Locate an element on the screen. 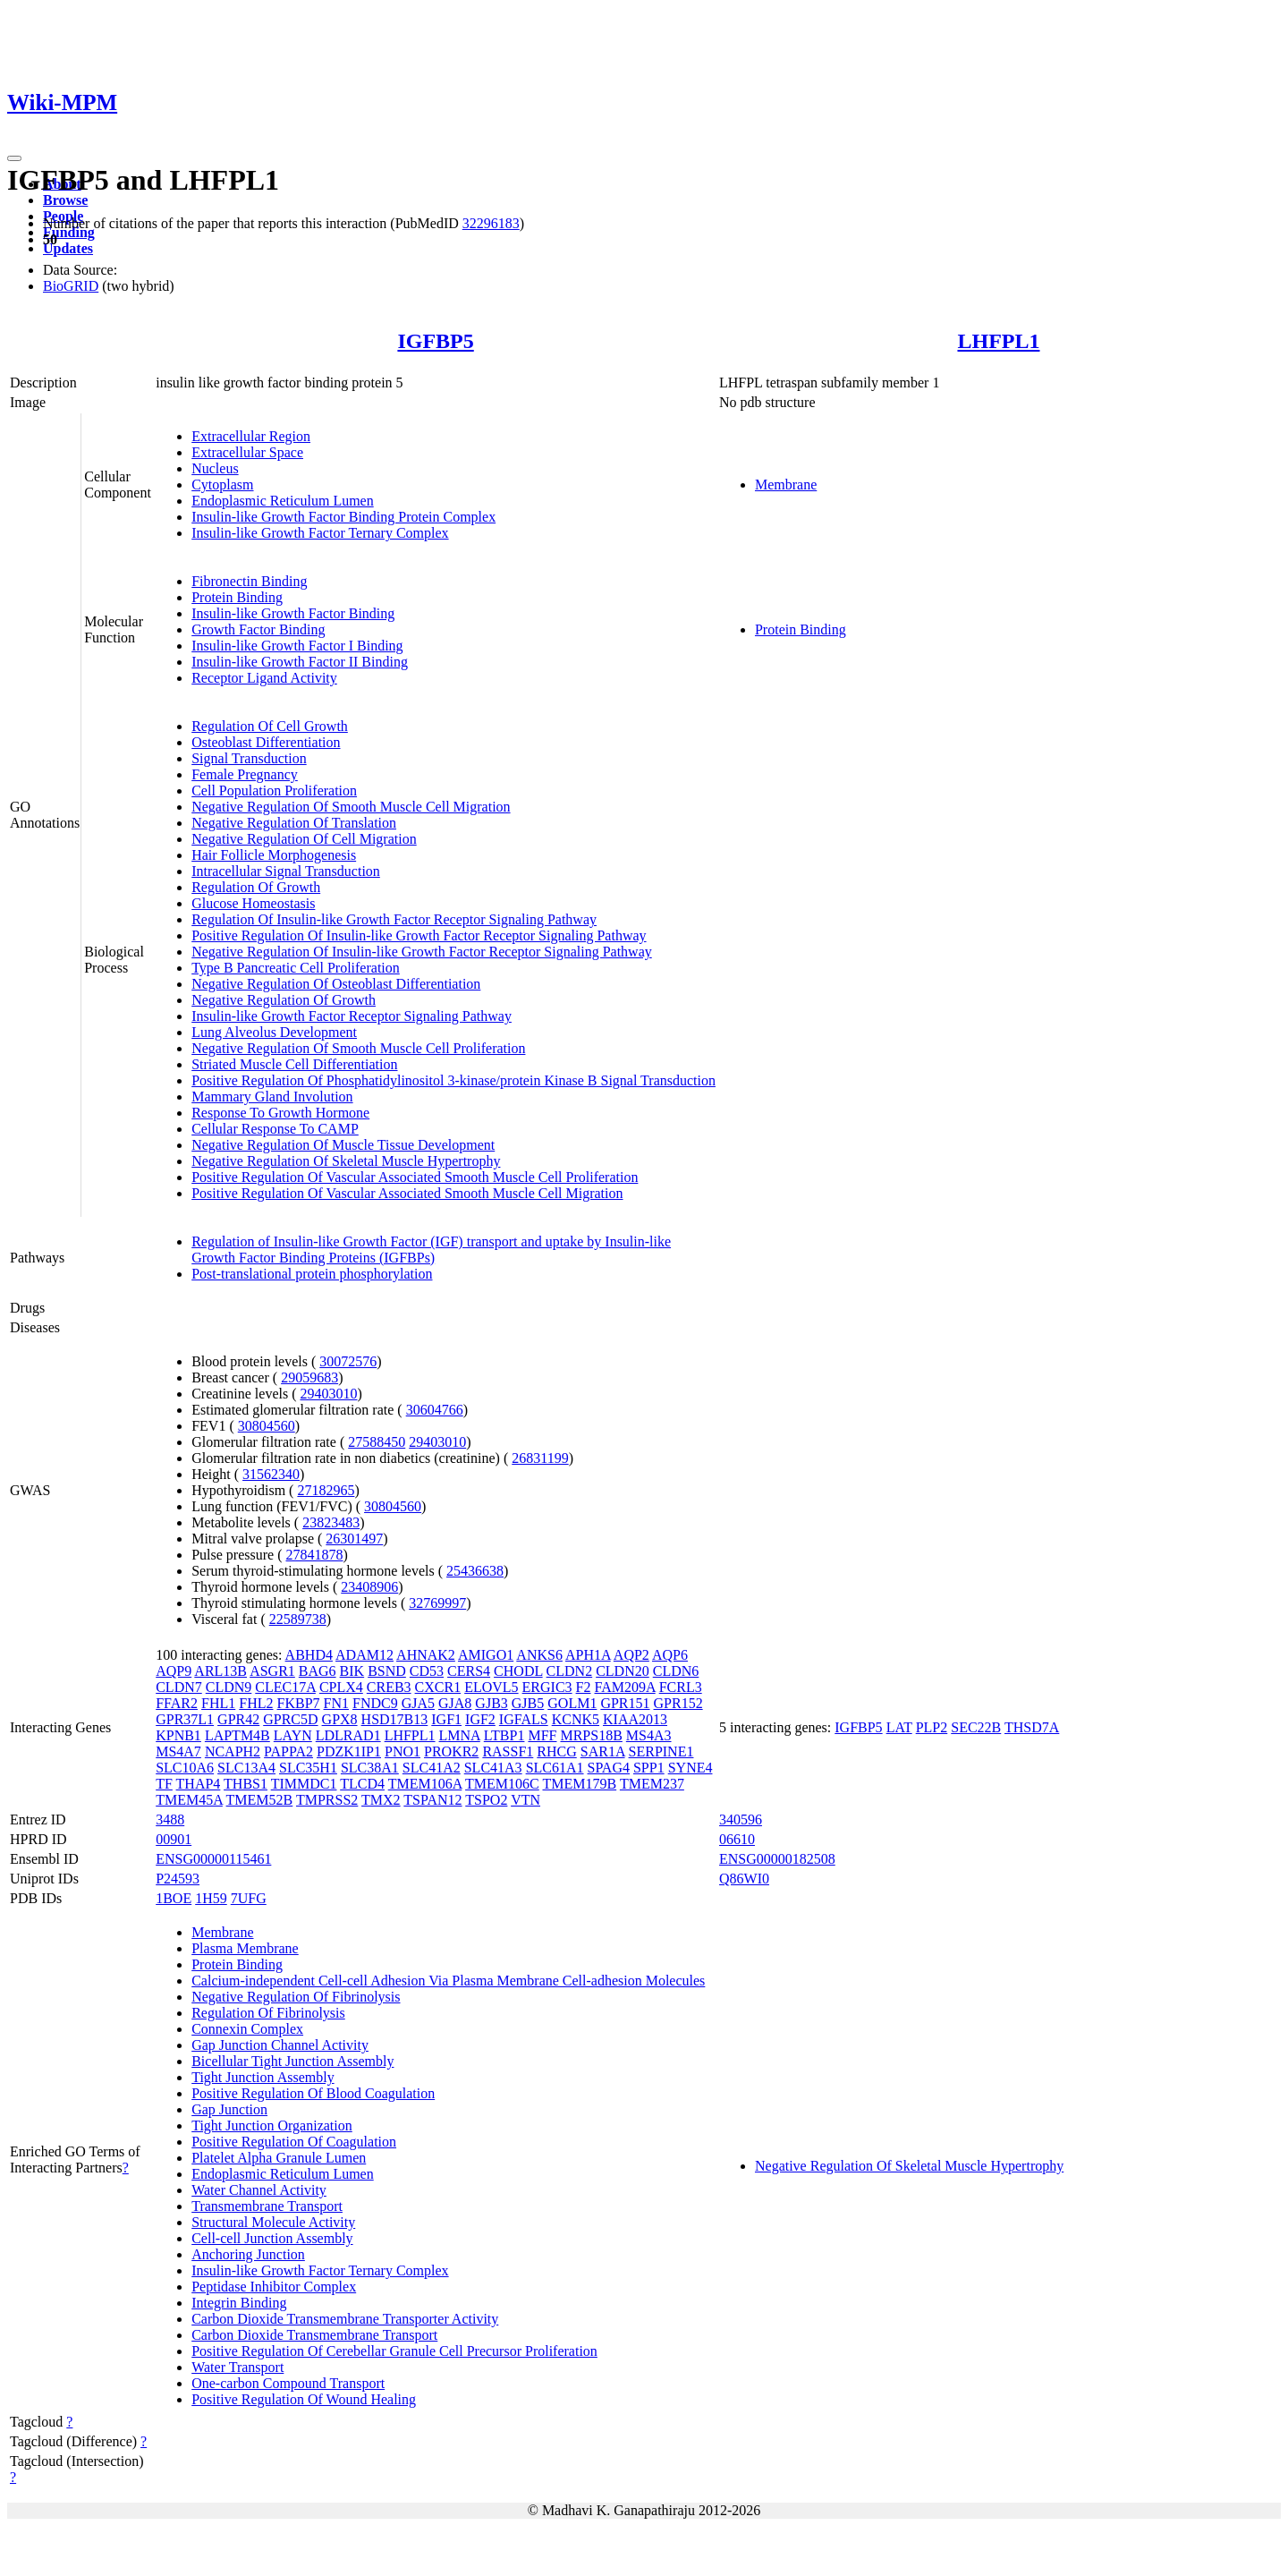 This screenshot has width=1288, height=2576. FFAR2 is located at coordinates (177, 1703).